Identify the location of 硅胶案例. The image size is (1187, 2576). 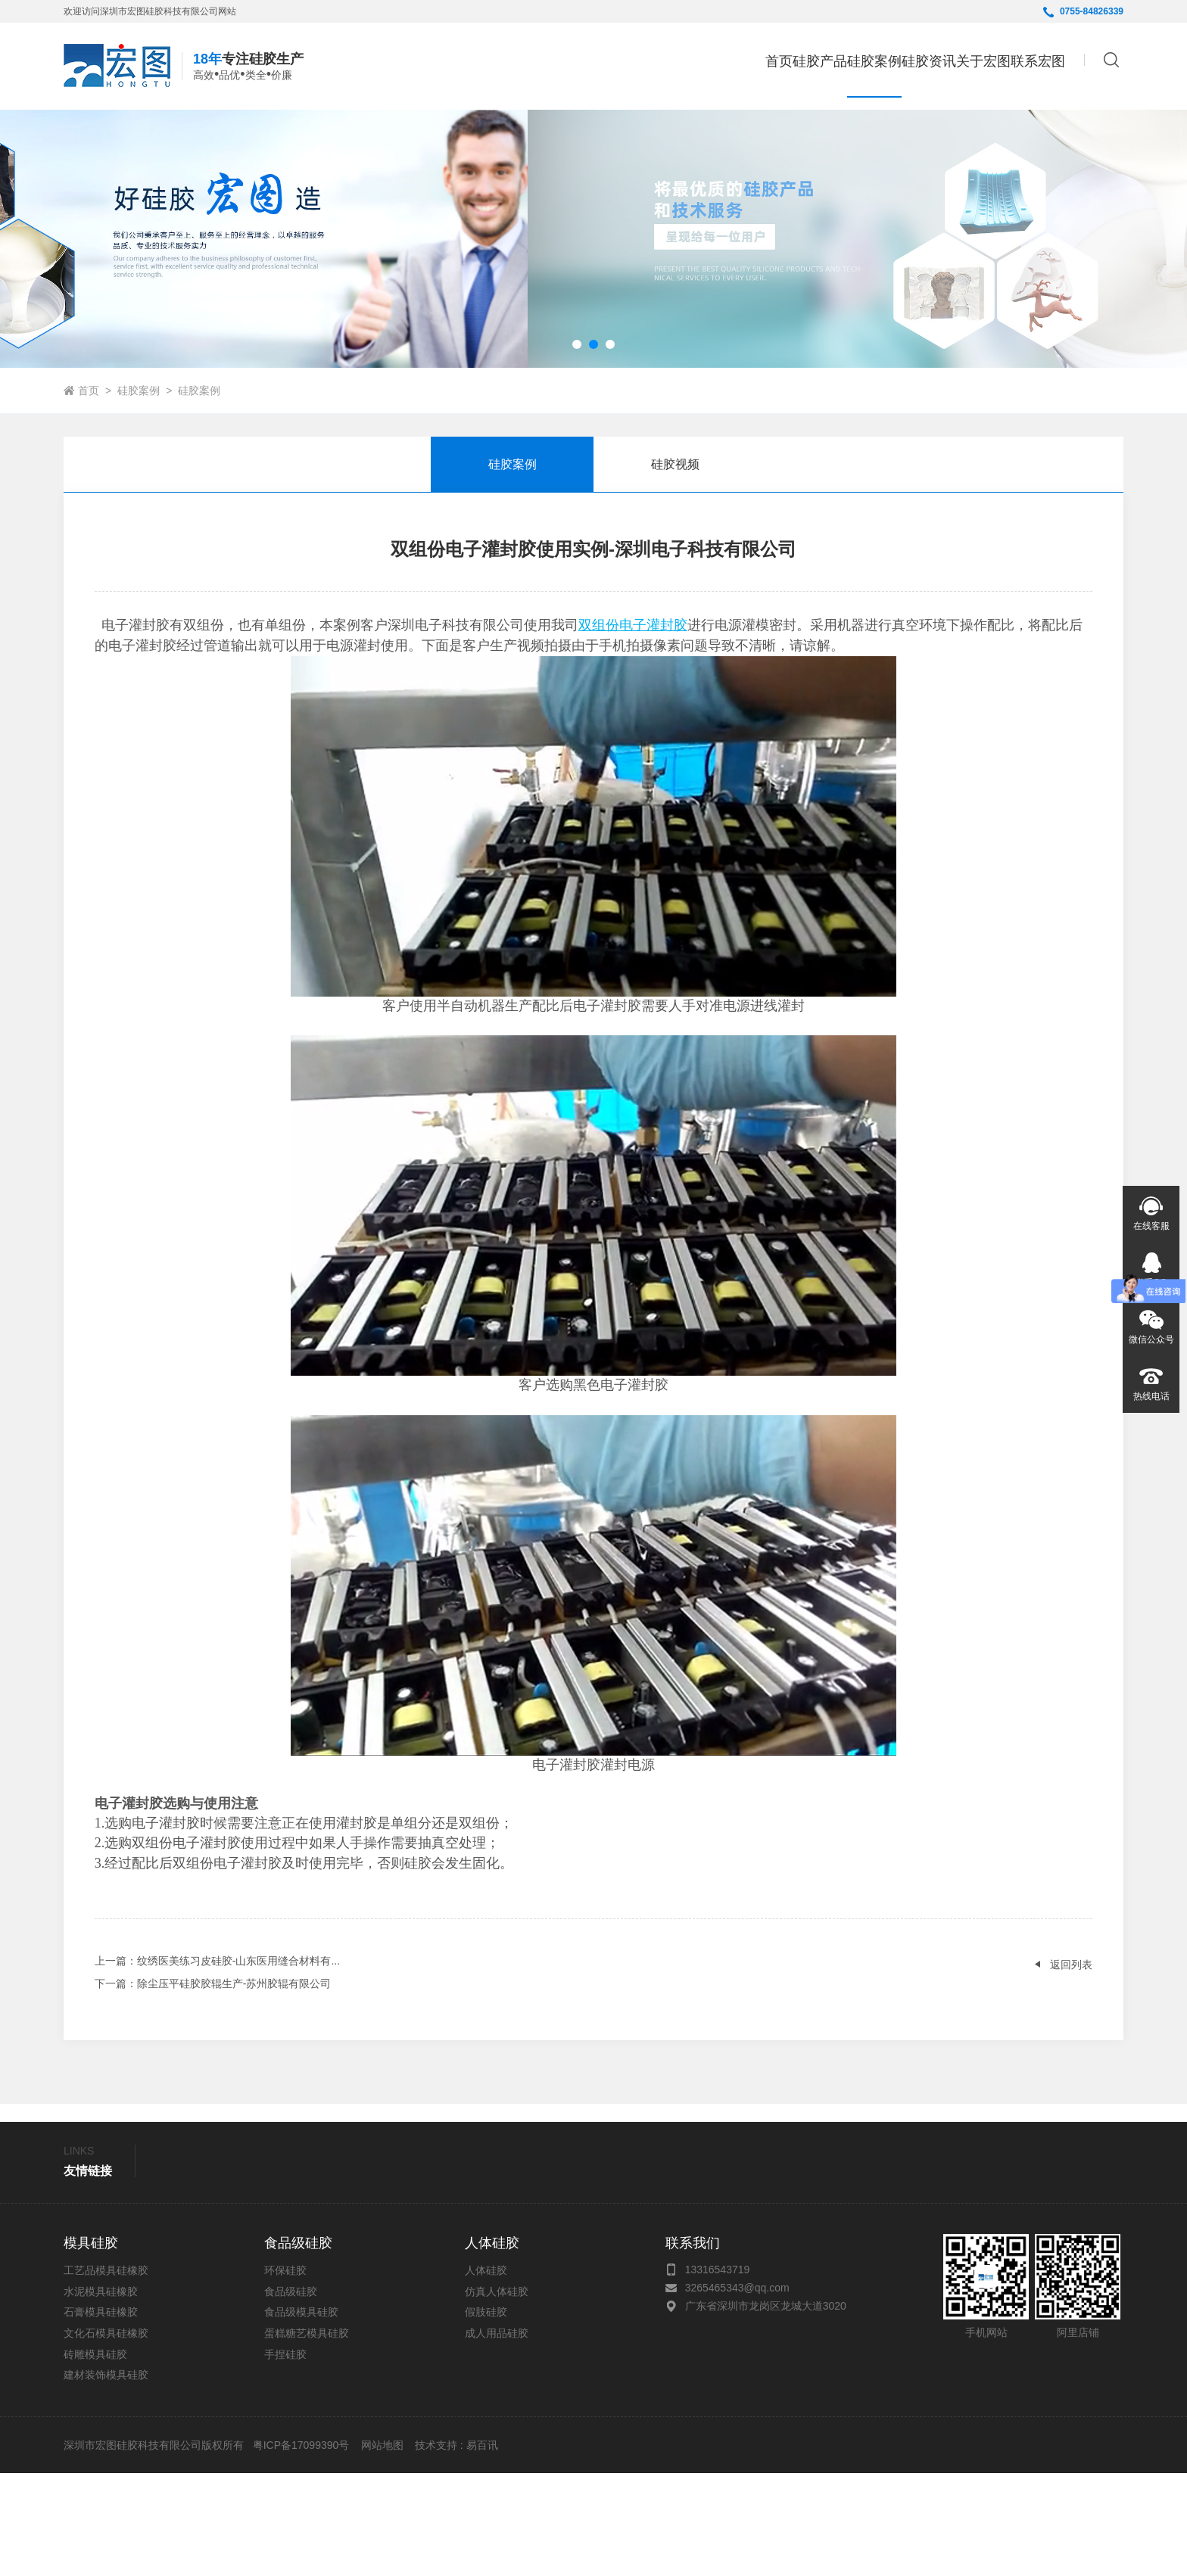
(138, 493).